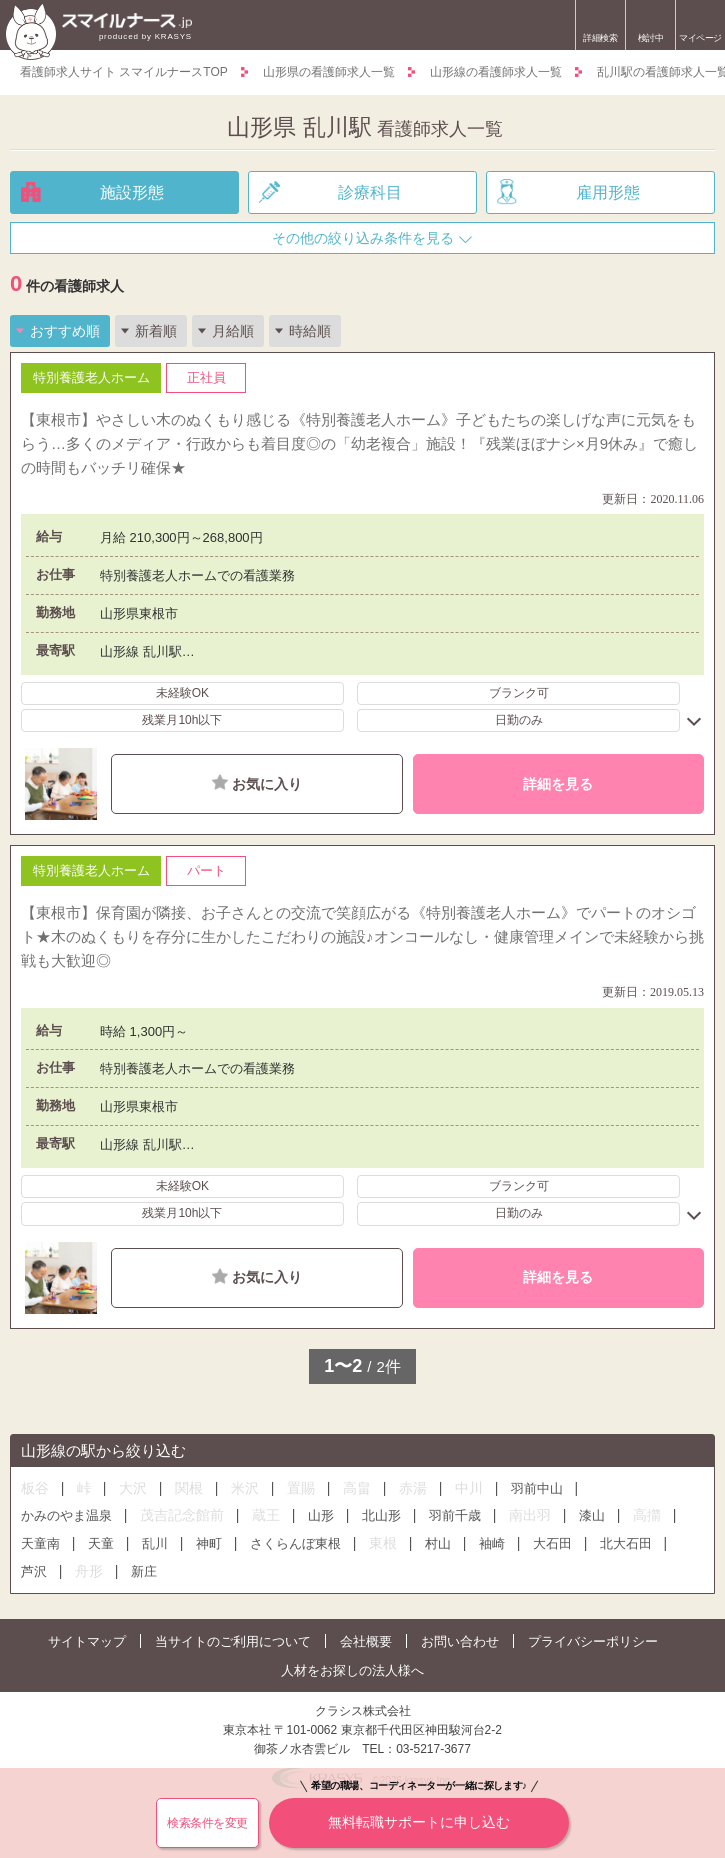 This screenshot has width=725, height=1858. I want to click on 【東根市】やさしい木のぬくもり感じる《特別養護老人ホーム》子どもたちの楽しげな声に元気をもらう…多くのメディア・行政からも着目度◎の「幼老複合」施設！『残業ほぼナシ×月9休み』で癒しの時間もバッチリ確保★, so click(359, 443).